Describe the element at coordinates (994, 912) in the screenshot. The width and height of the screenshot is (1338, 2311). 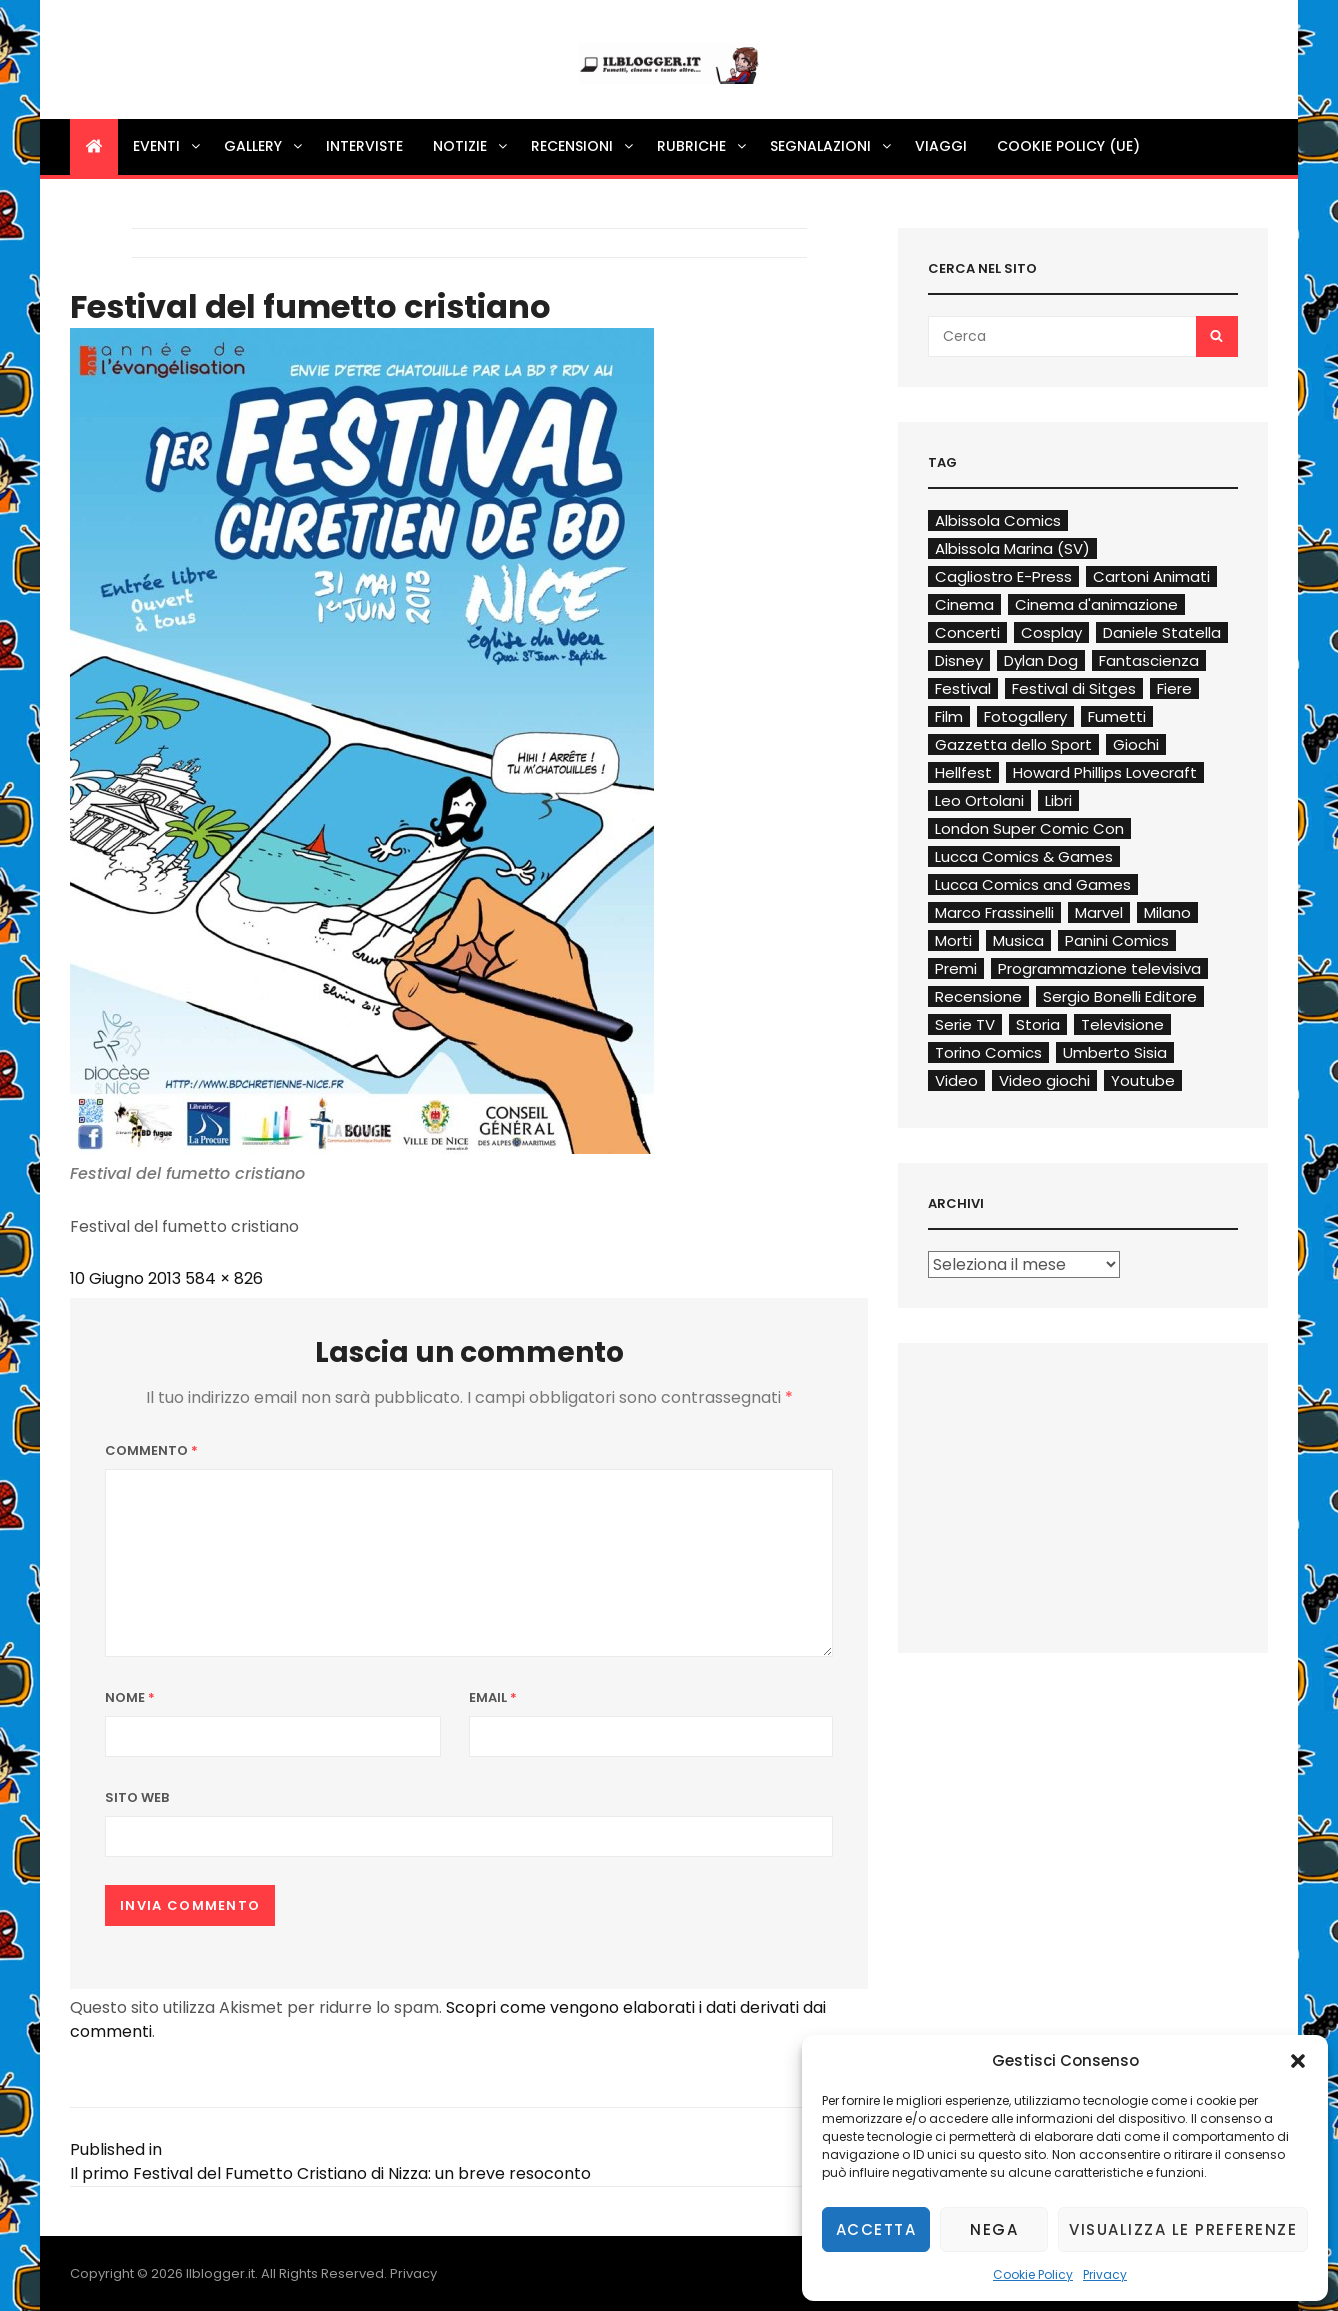
I see `Marco Frassinelli` at that location.